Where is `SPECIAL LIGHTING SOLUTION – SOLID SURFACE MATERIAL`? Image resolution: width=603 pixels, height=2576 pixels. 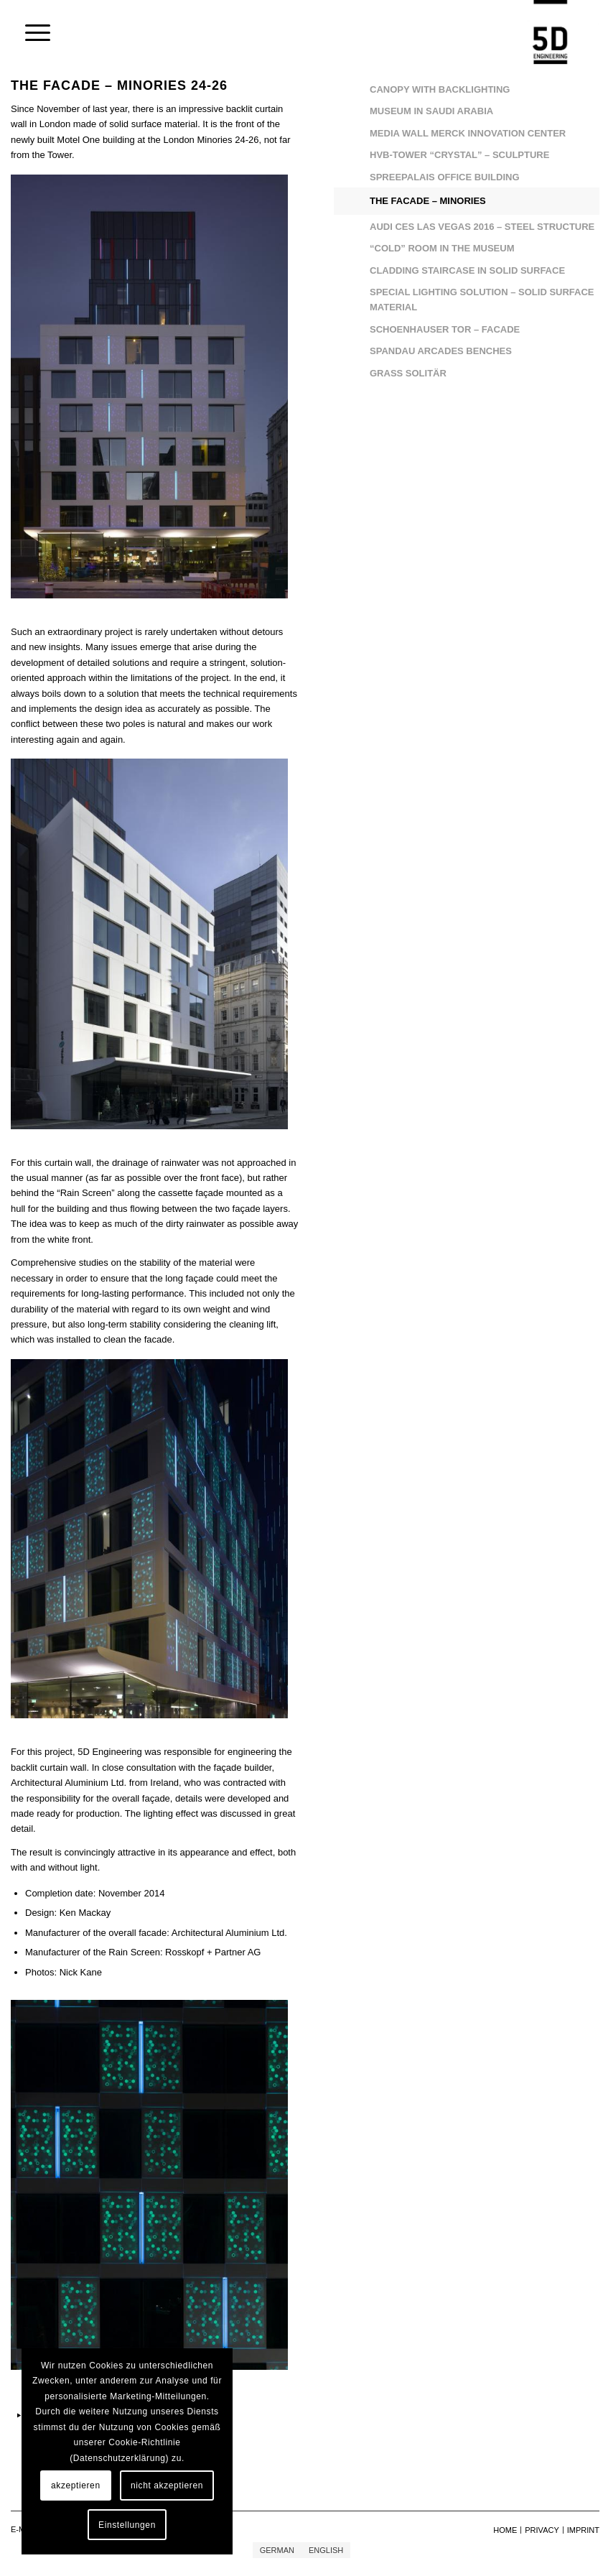 SPECIAL LIGHTING SOLUTION – SOLID SURFACE MATERIAL is located at coordinates (482, 299).